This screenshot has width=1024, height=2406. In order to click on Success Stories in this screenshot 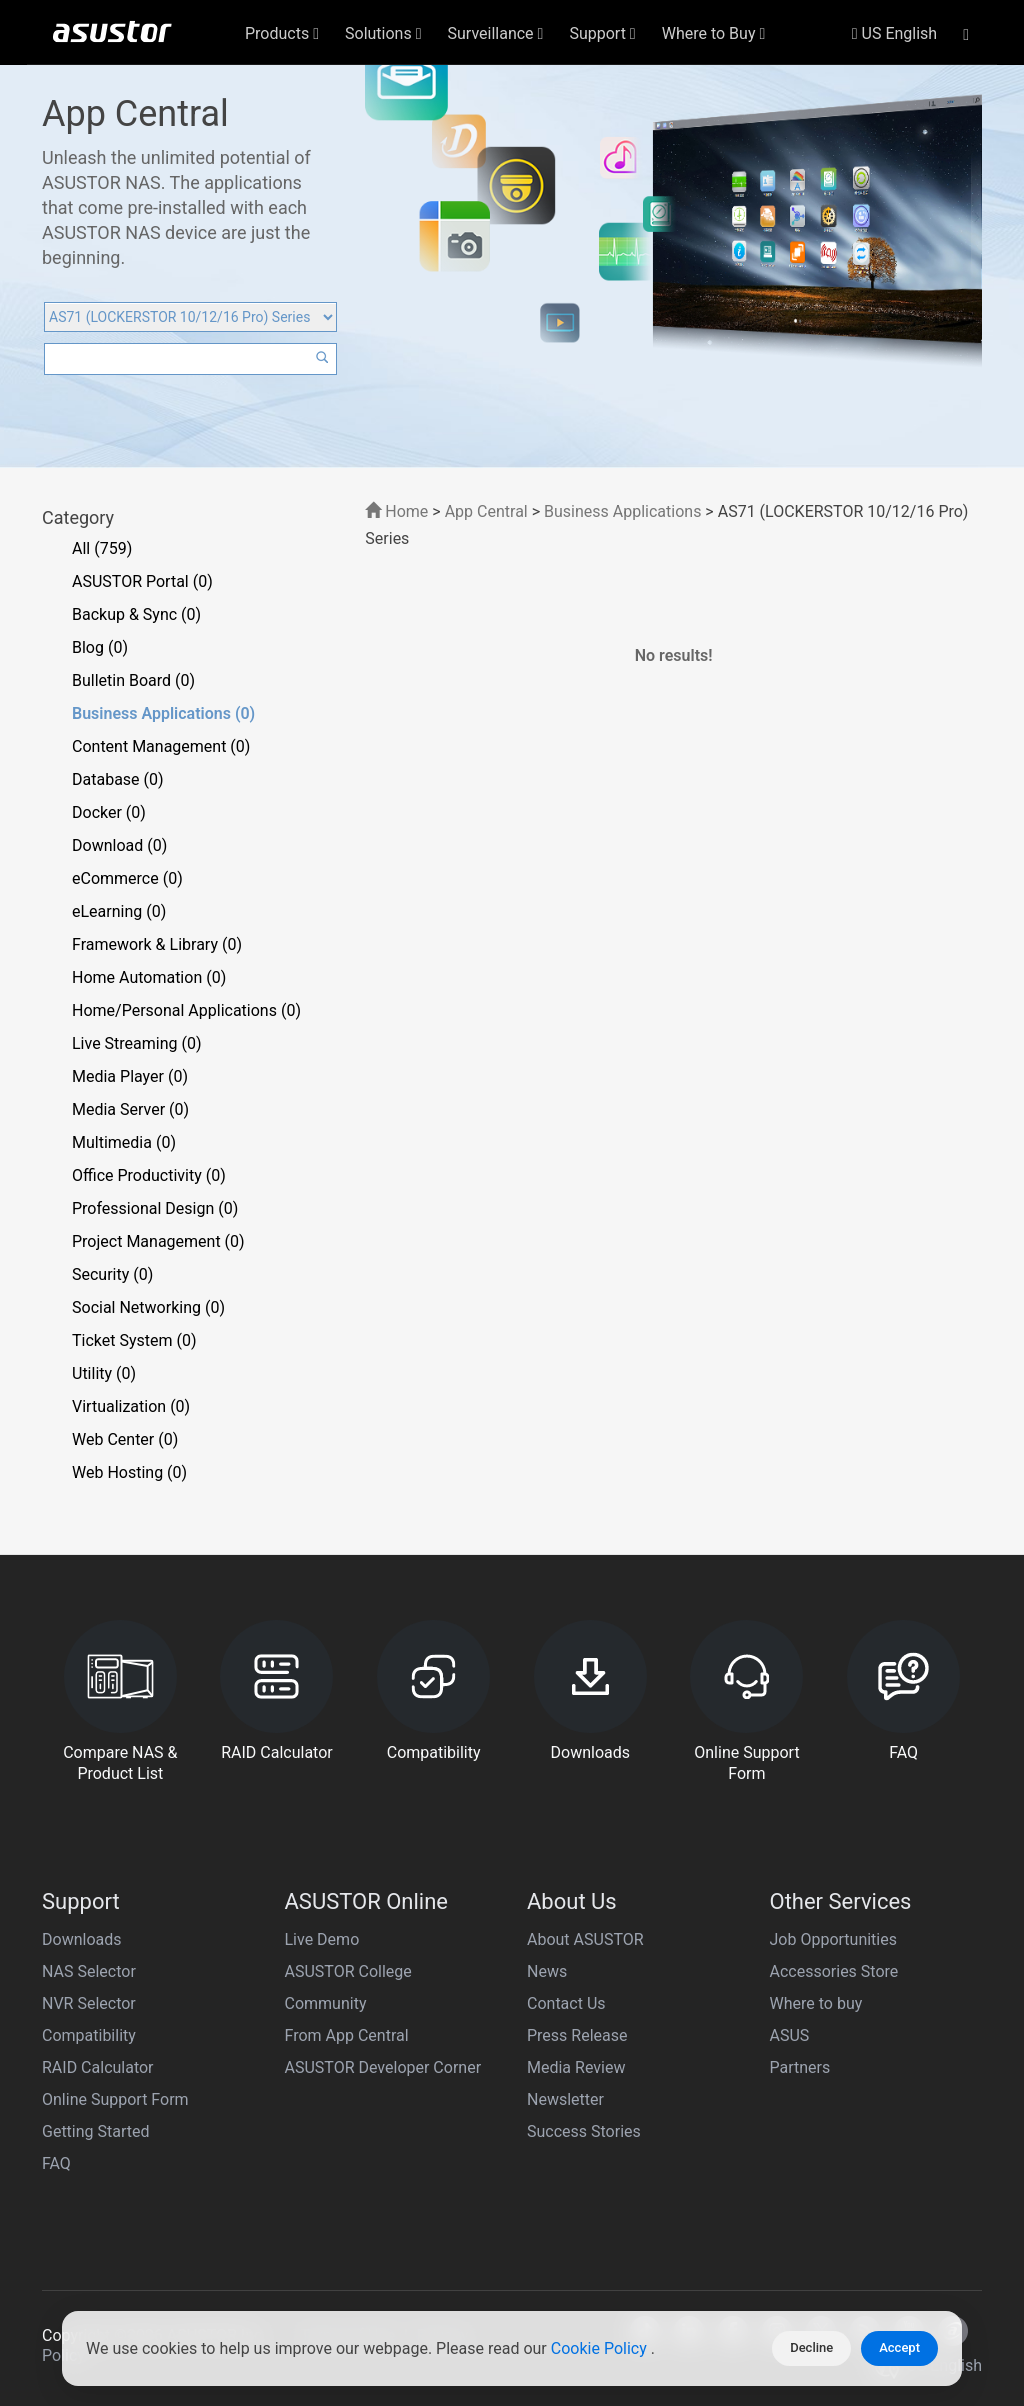, I will do `click(584, 2131)`.